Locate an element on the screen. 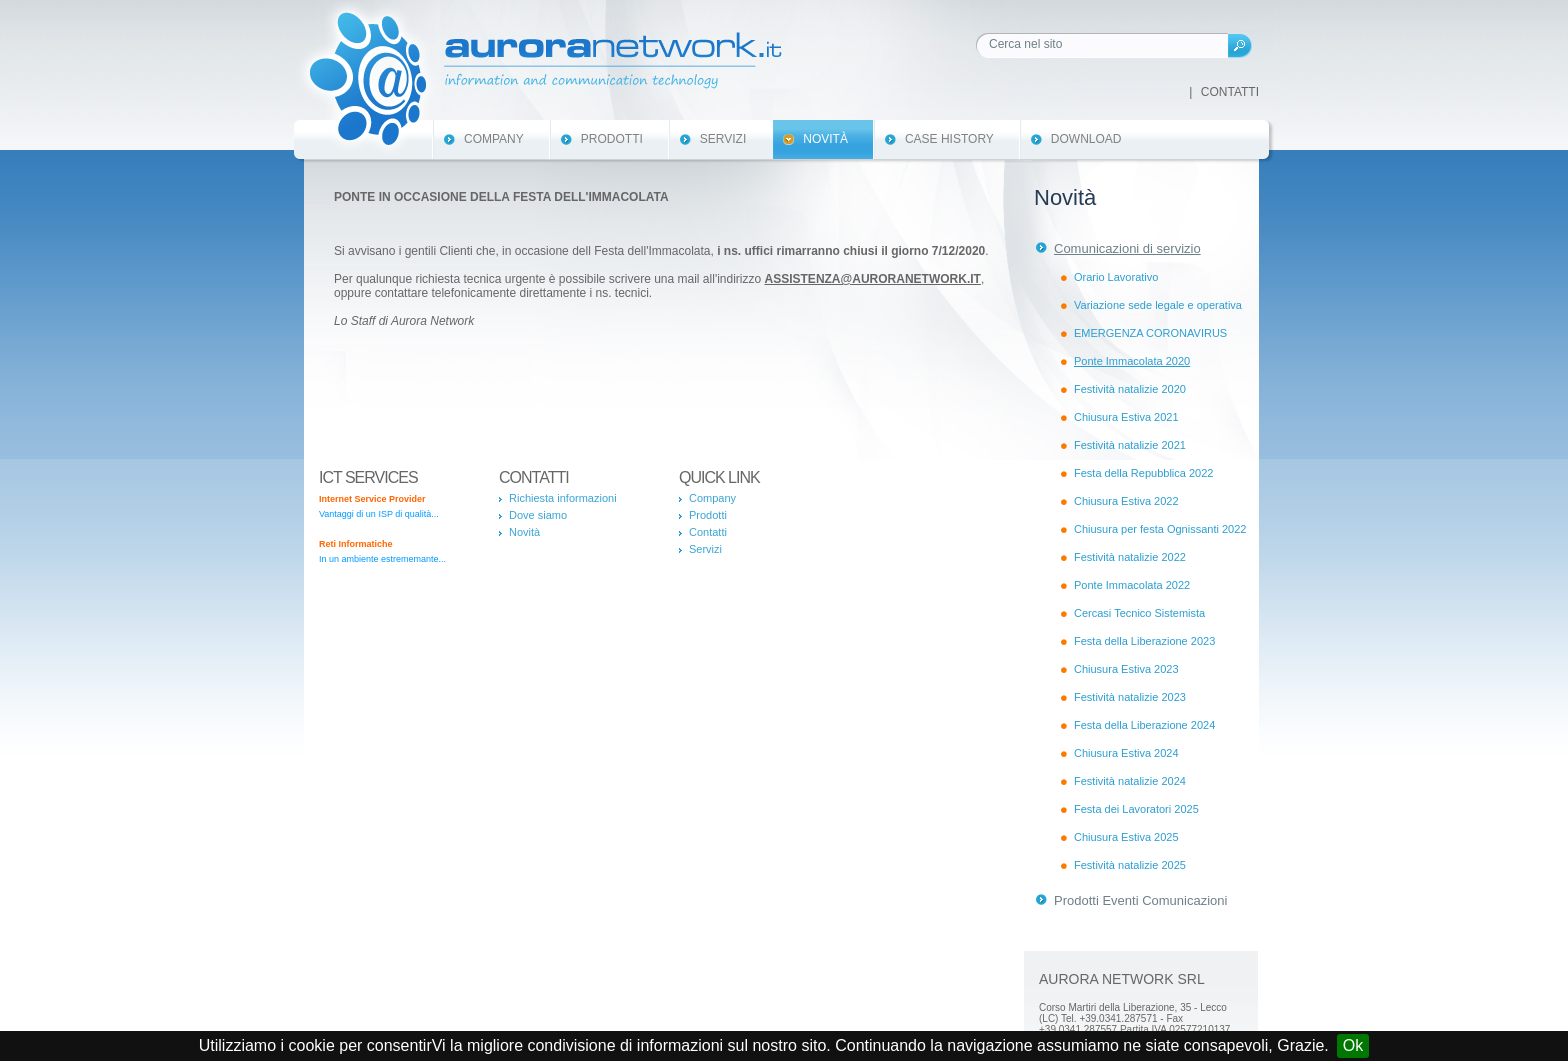 This screenshot has width=1568, height=1061. Festa della Liberazione 2023 is located at coordinates (1144, 641).